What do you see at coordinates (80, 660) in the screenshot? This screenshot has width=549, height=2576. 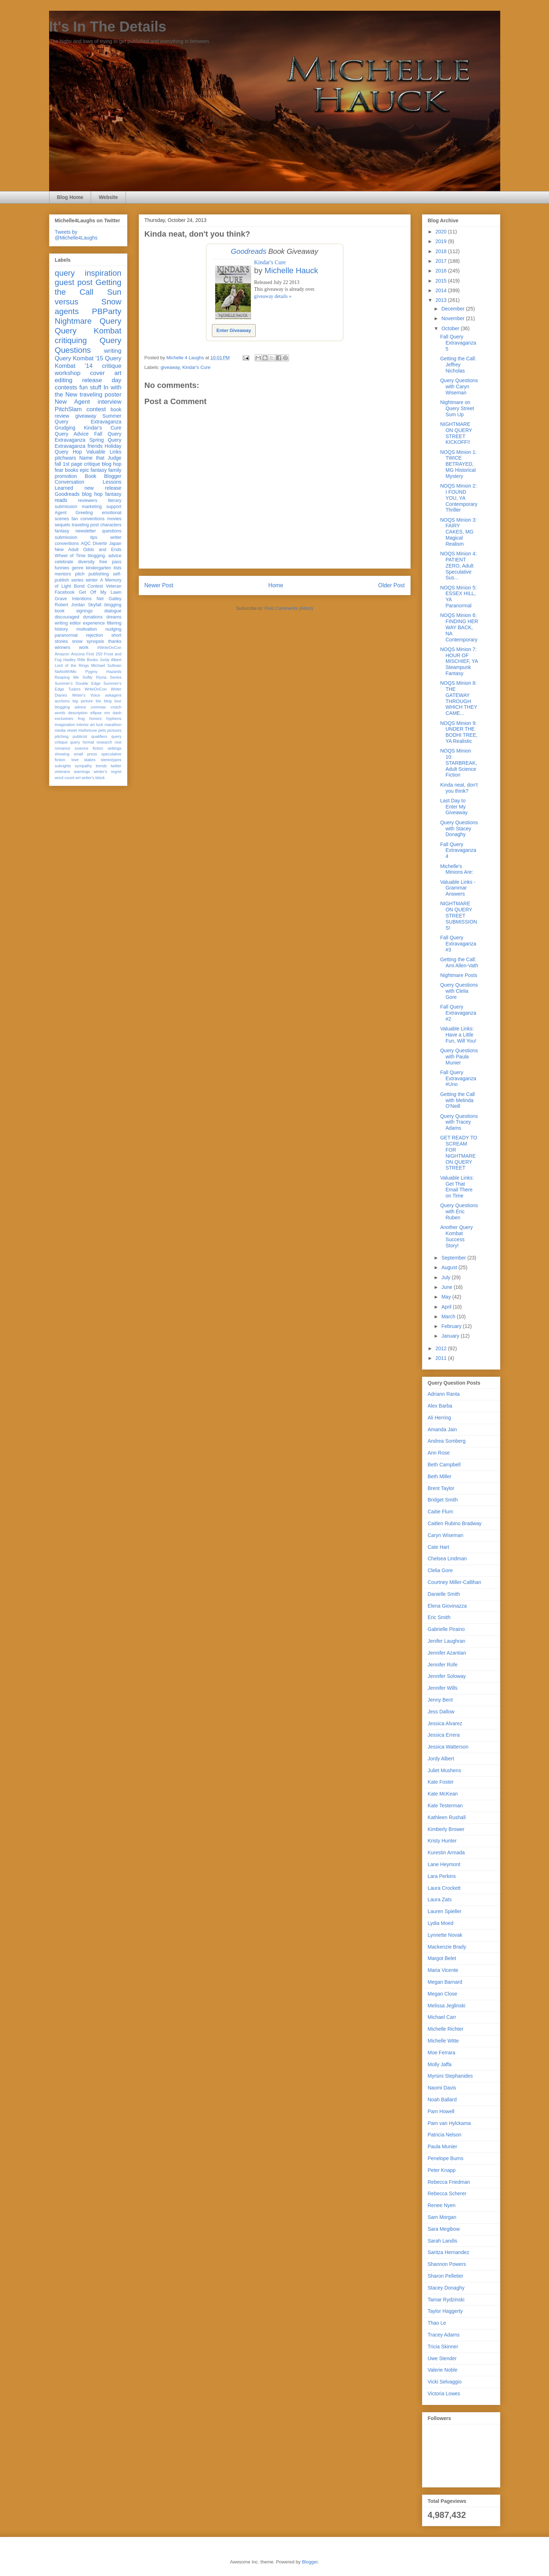 I see `Hadley Rille Books` at bounding box center [80, 660].